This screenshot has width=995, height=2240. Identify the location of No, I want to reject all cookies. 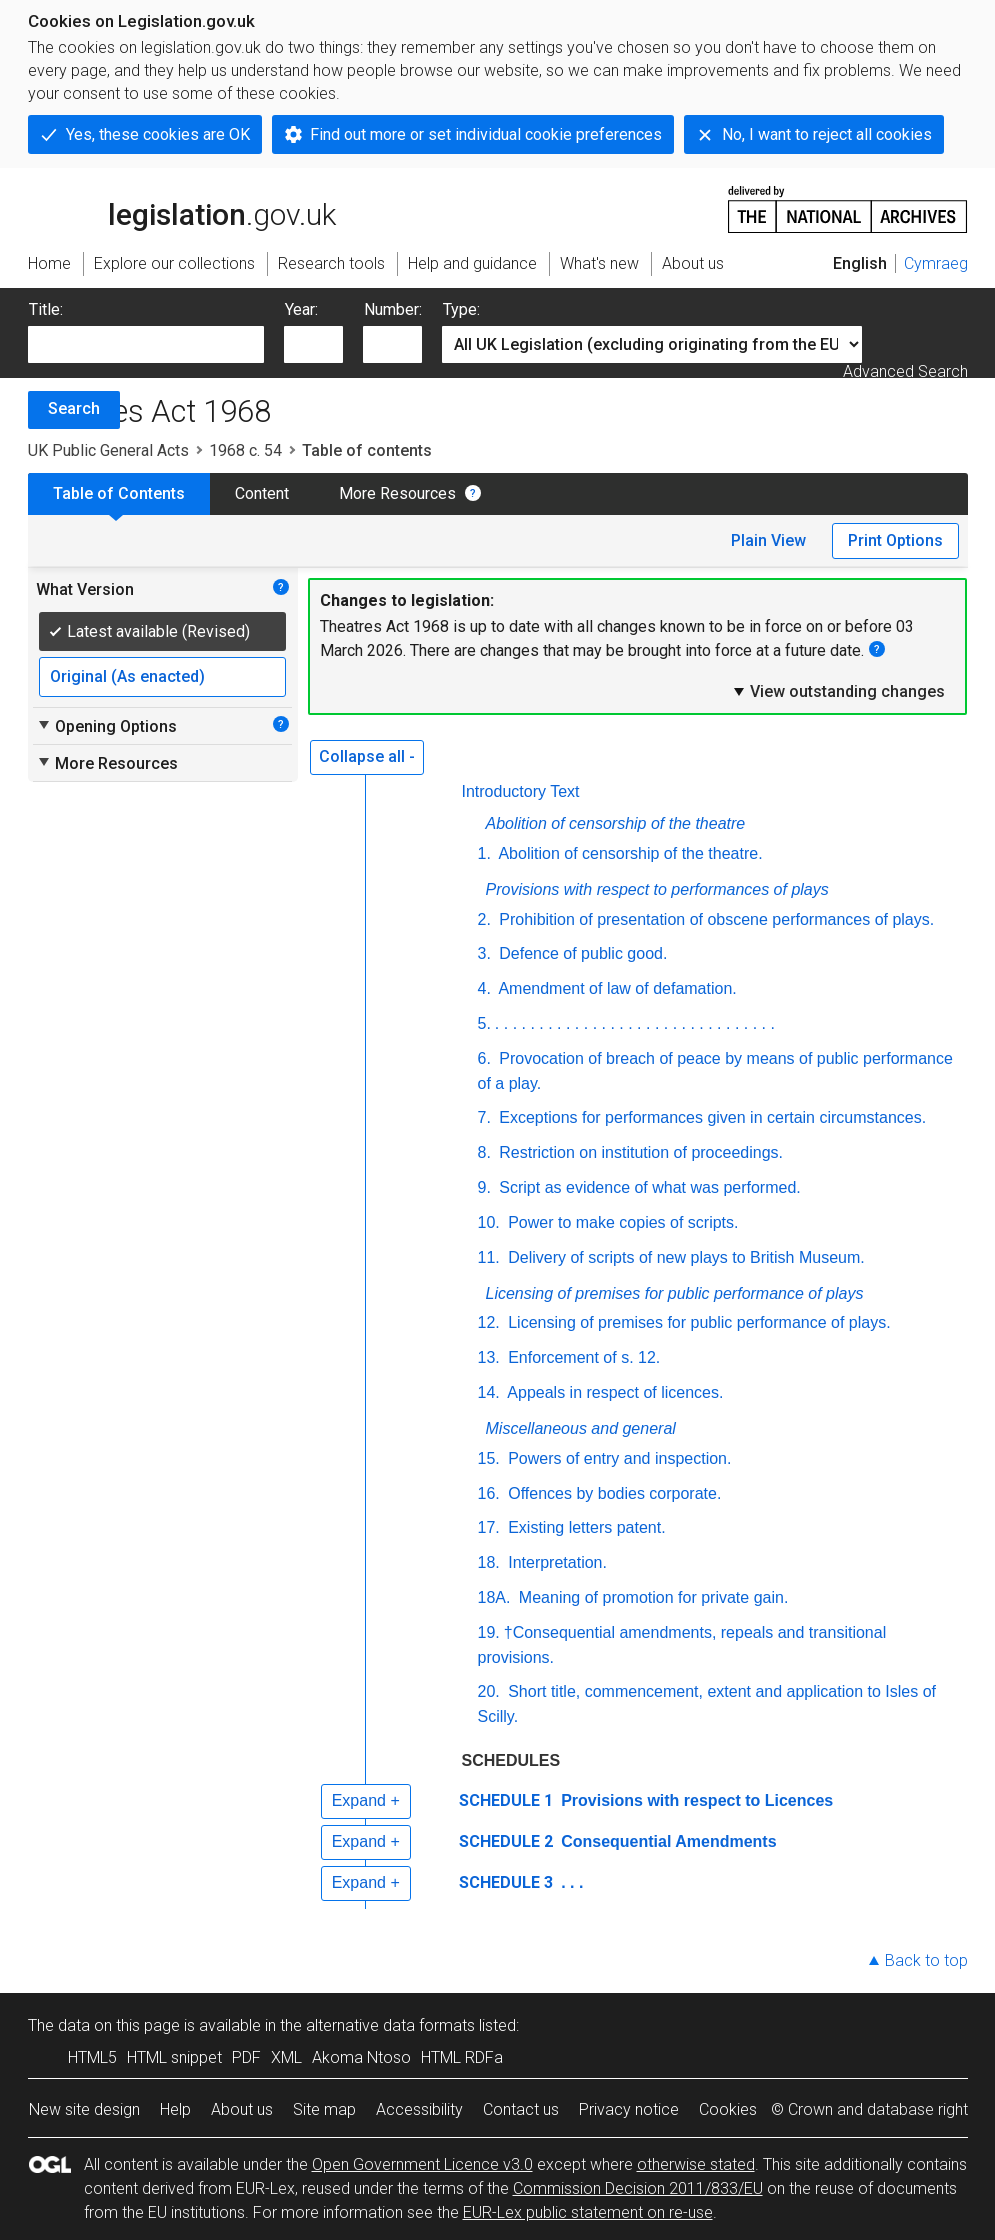
(827, 134).